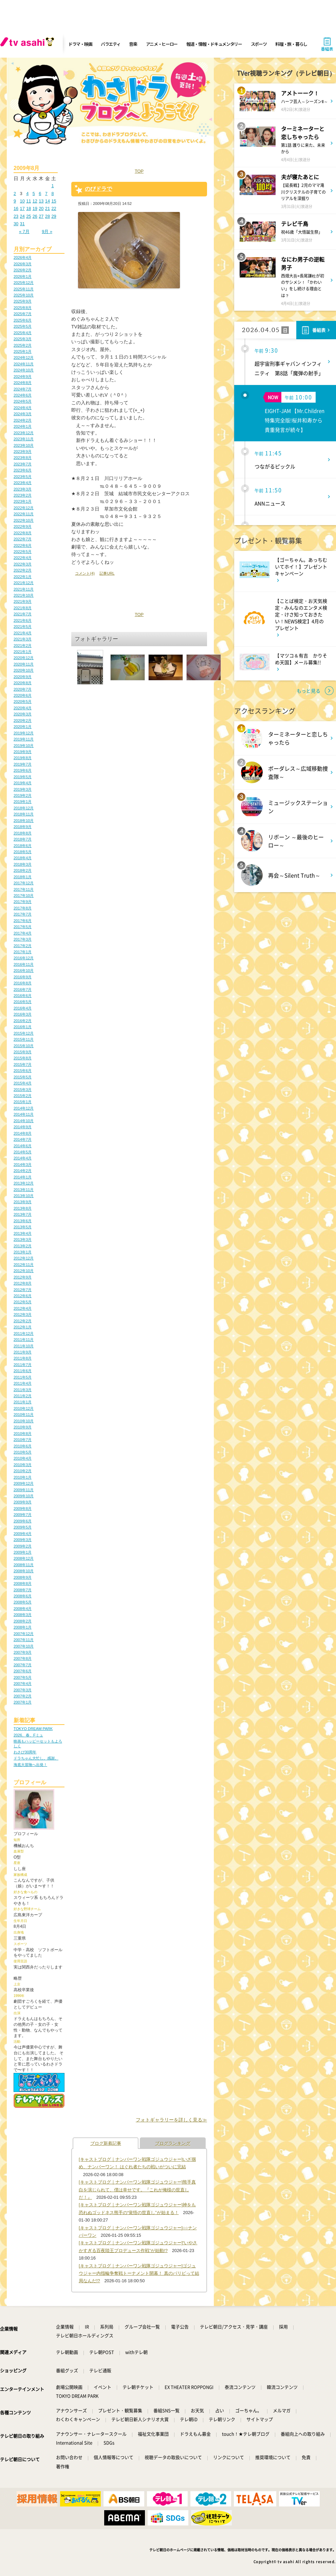  What do you see at coordinates (23, 1233) in the screenshot?
I see `2013年4月` at bounding box center [23, 1233].